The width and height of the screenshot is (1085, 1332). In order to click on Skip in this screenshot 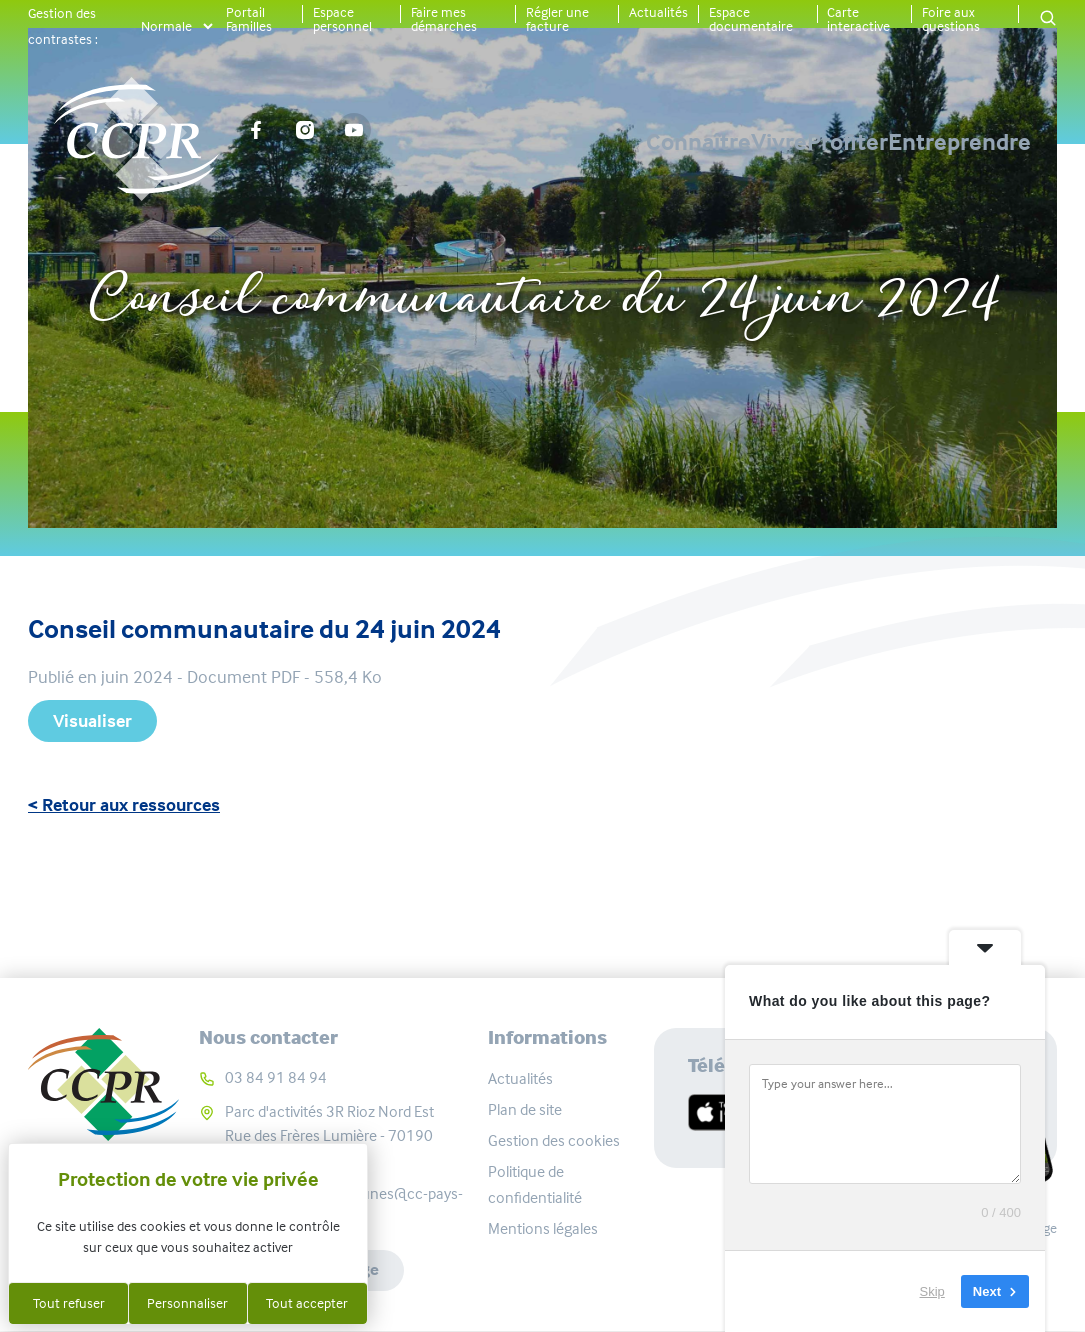, I will do `click(932, 1291)`.